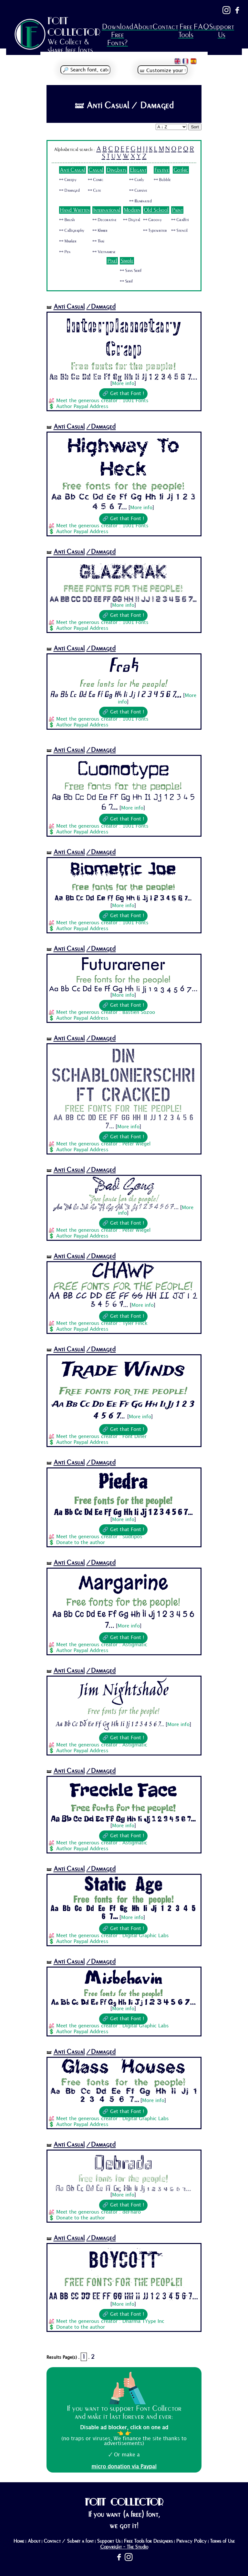  What do you see at coordinates (102, 1323) in the screenshot?
I see `Meet the generous creator : Tyler Finck` at bounding box center [102, 1323].